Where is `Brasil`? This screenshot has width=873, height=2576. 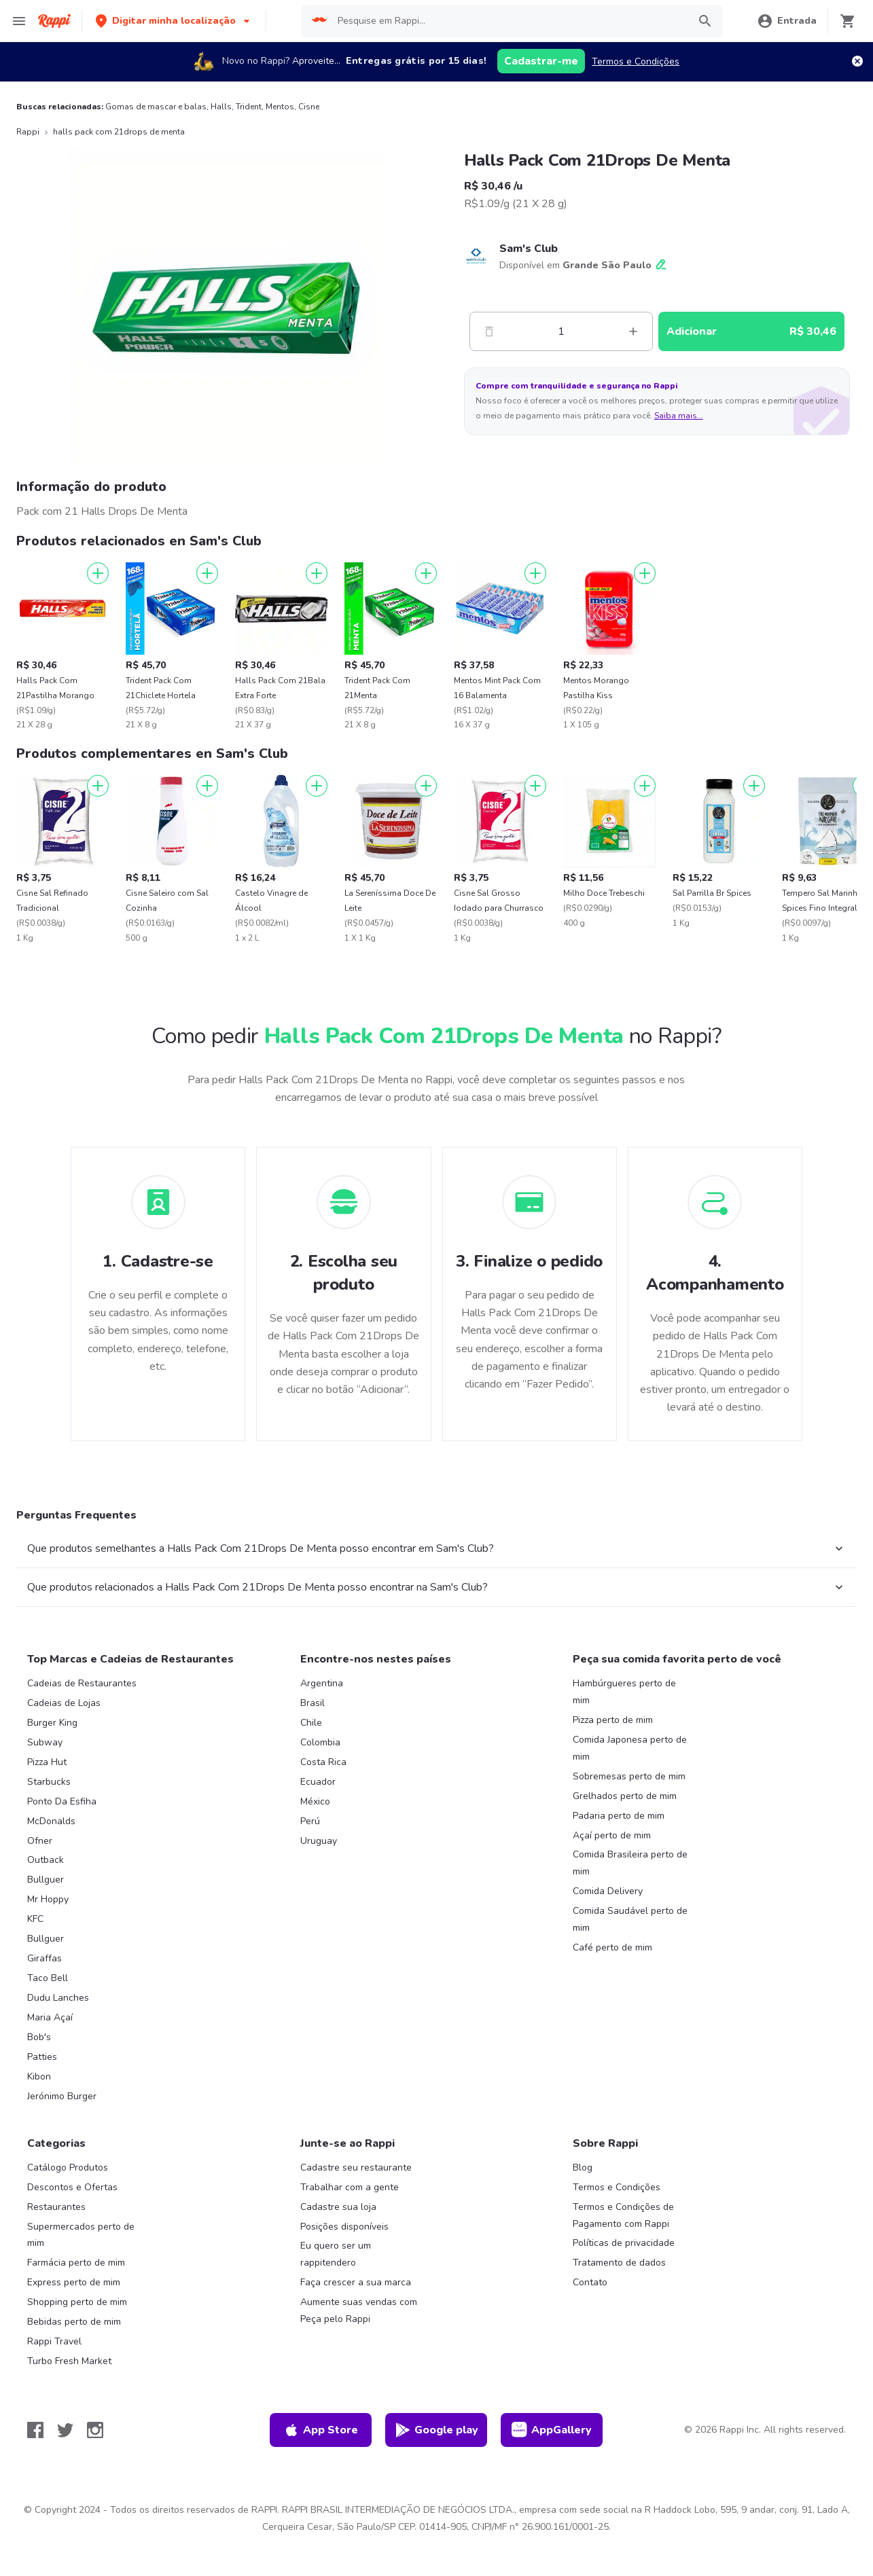
Brasil is located at coordinates (312, 1703).